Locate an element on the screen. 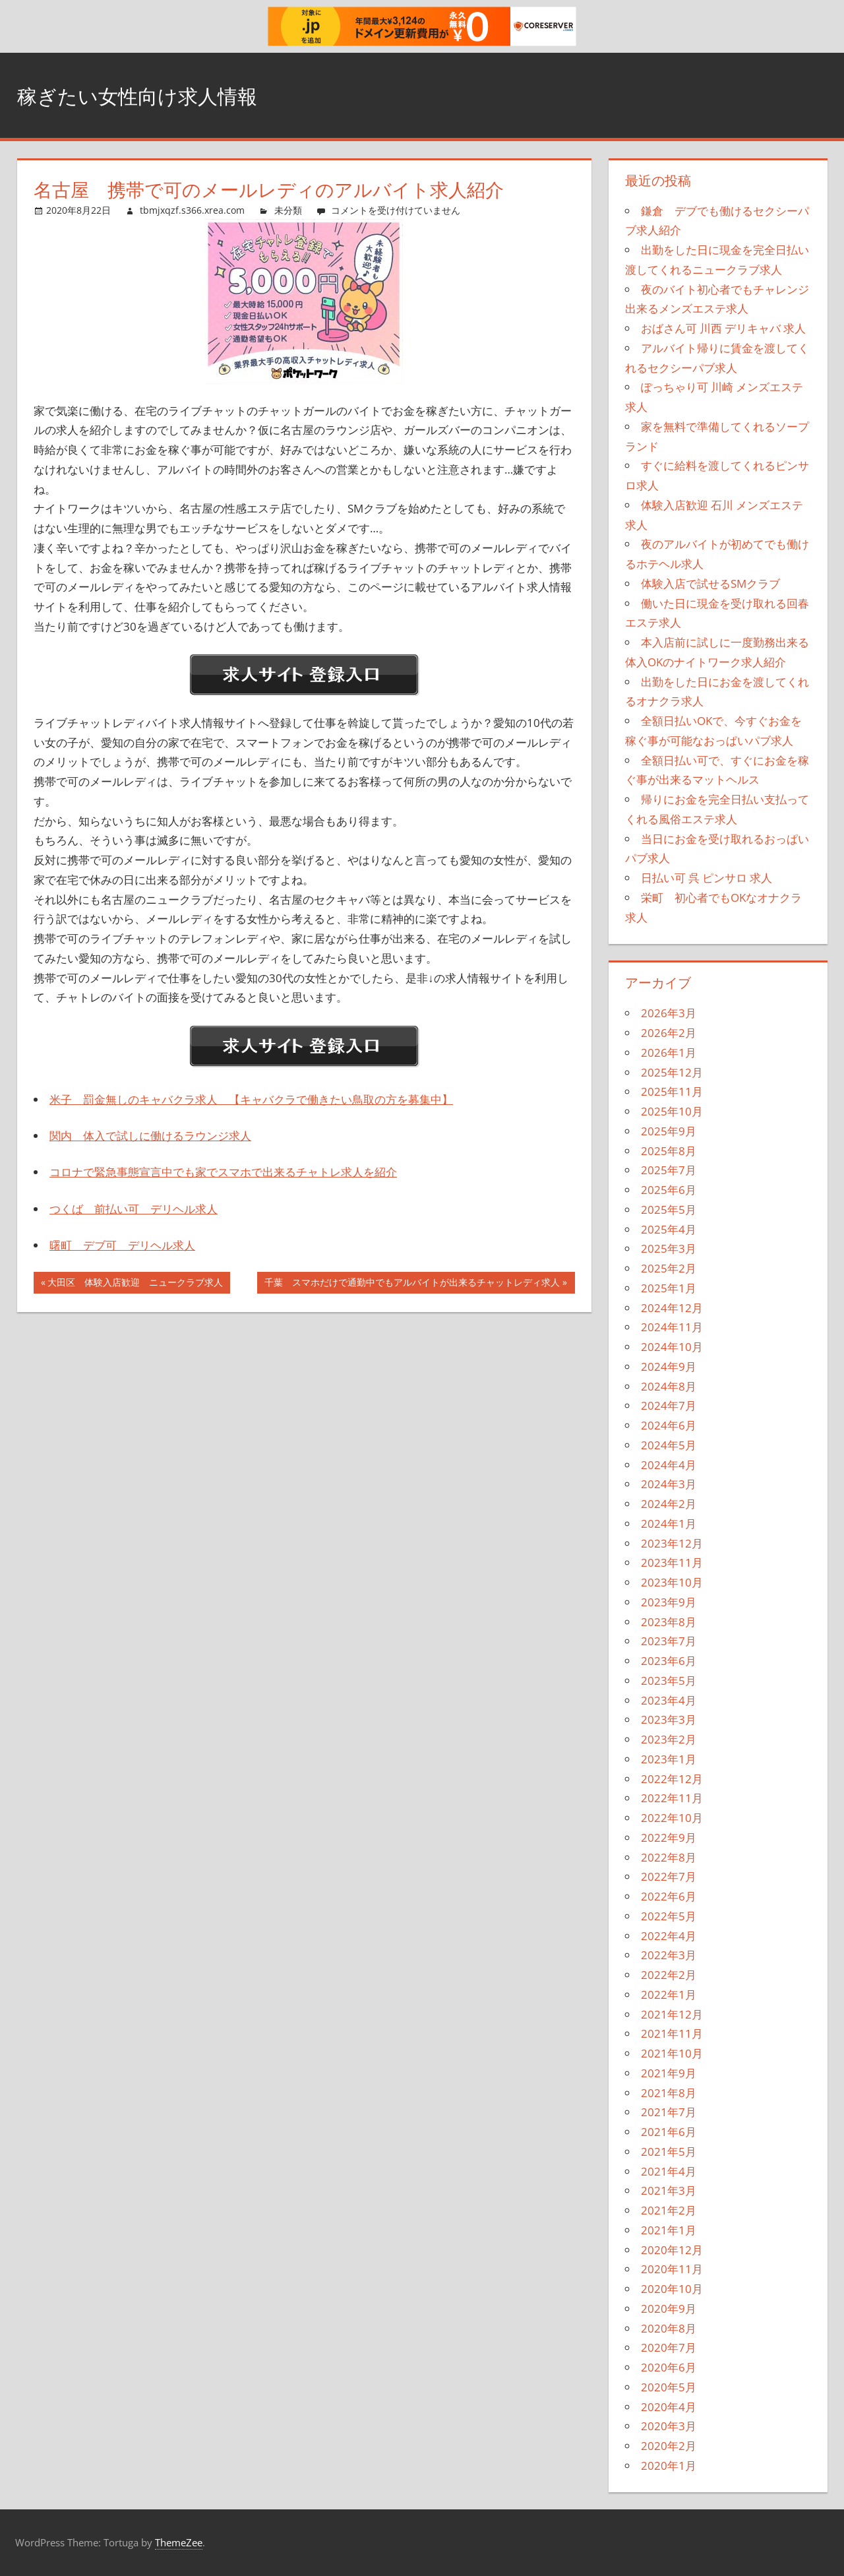  2022年10月 is located at coordinates (672, 1817).